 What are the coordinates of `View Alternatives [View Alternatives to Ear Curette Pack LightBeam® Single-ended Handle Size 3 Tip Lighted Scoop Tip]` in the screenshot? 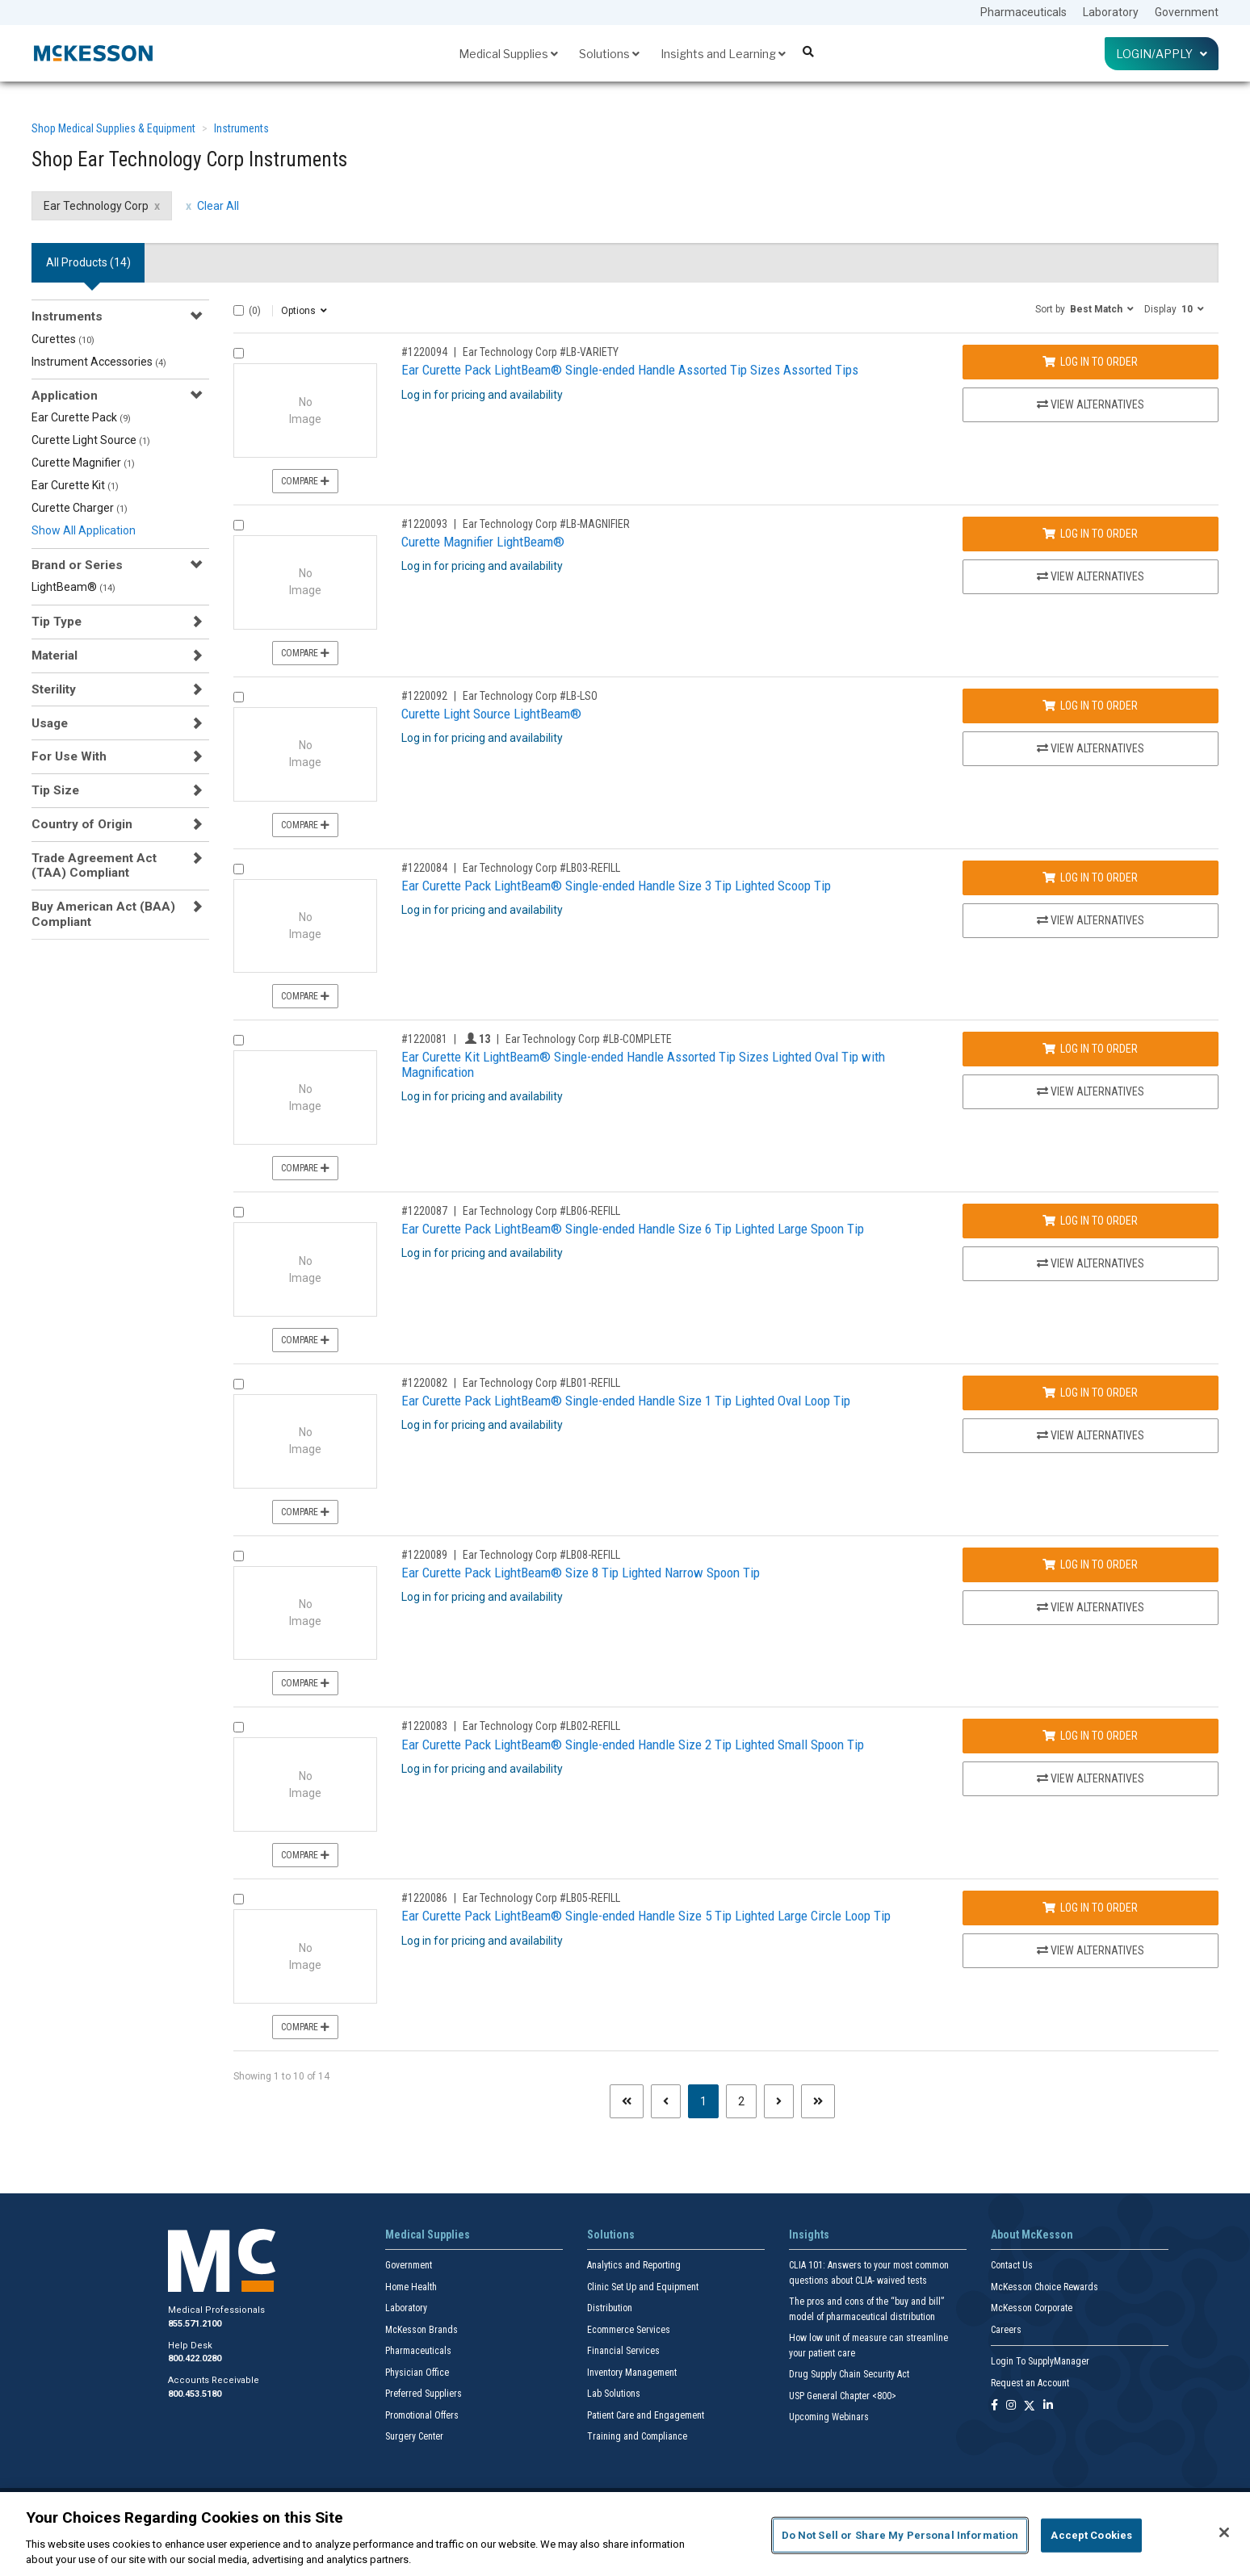 It's located at (1090, 920).